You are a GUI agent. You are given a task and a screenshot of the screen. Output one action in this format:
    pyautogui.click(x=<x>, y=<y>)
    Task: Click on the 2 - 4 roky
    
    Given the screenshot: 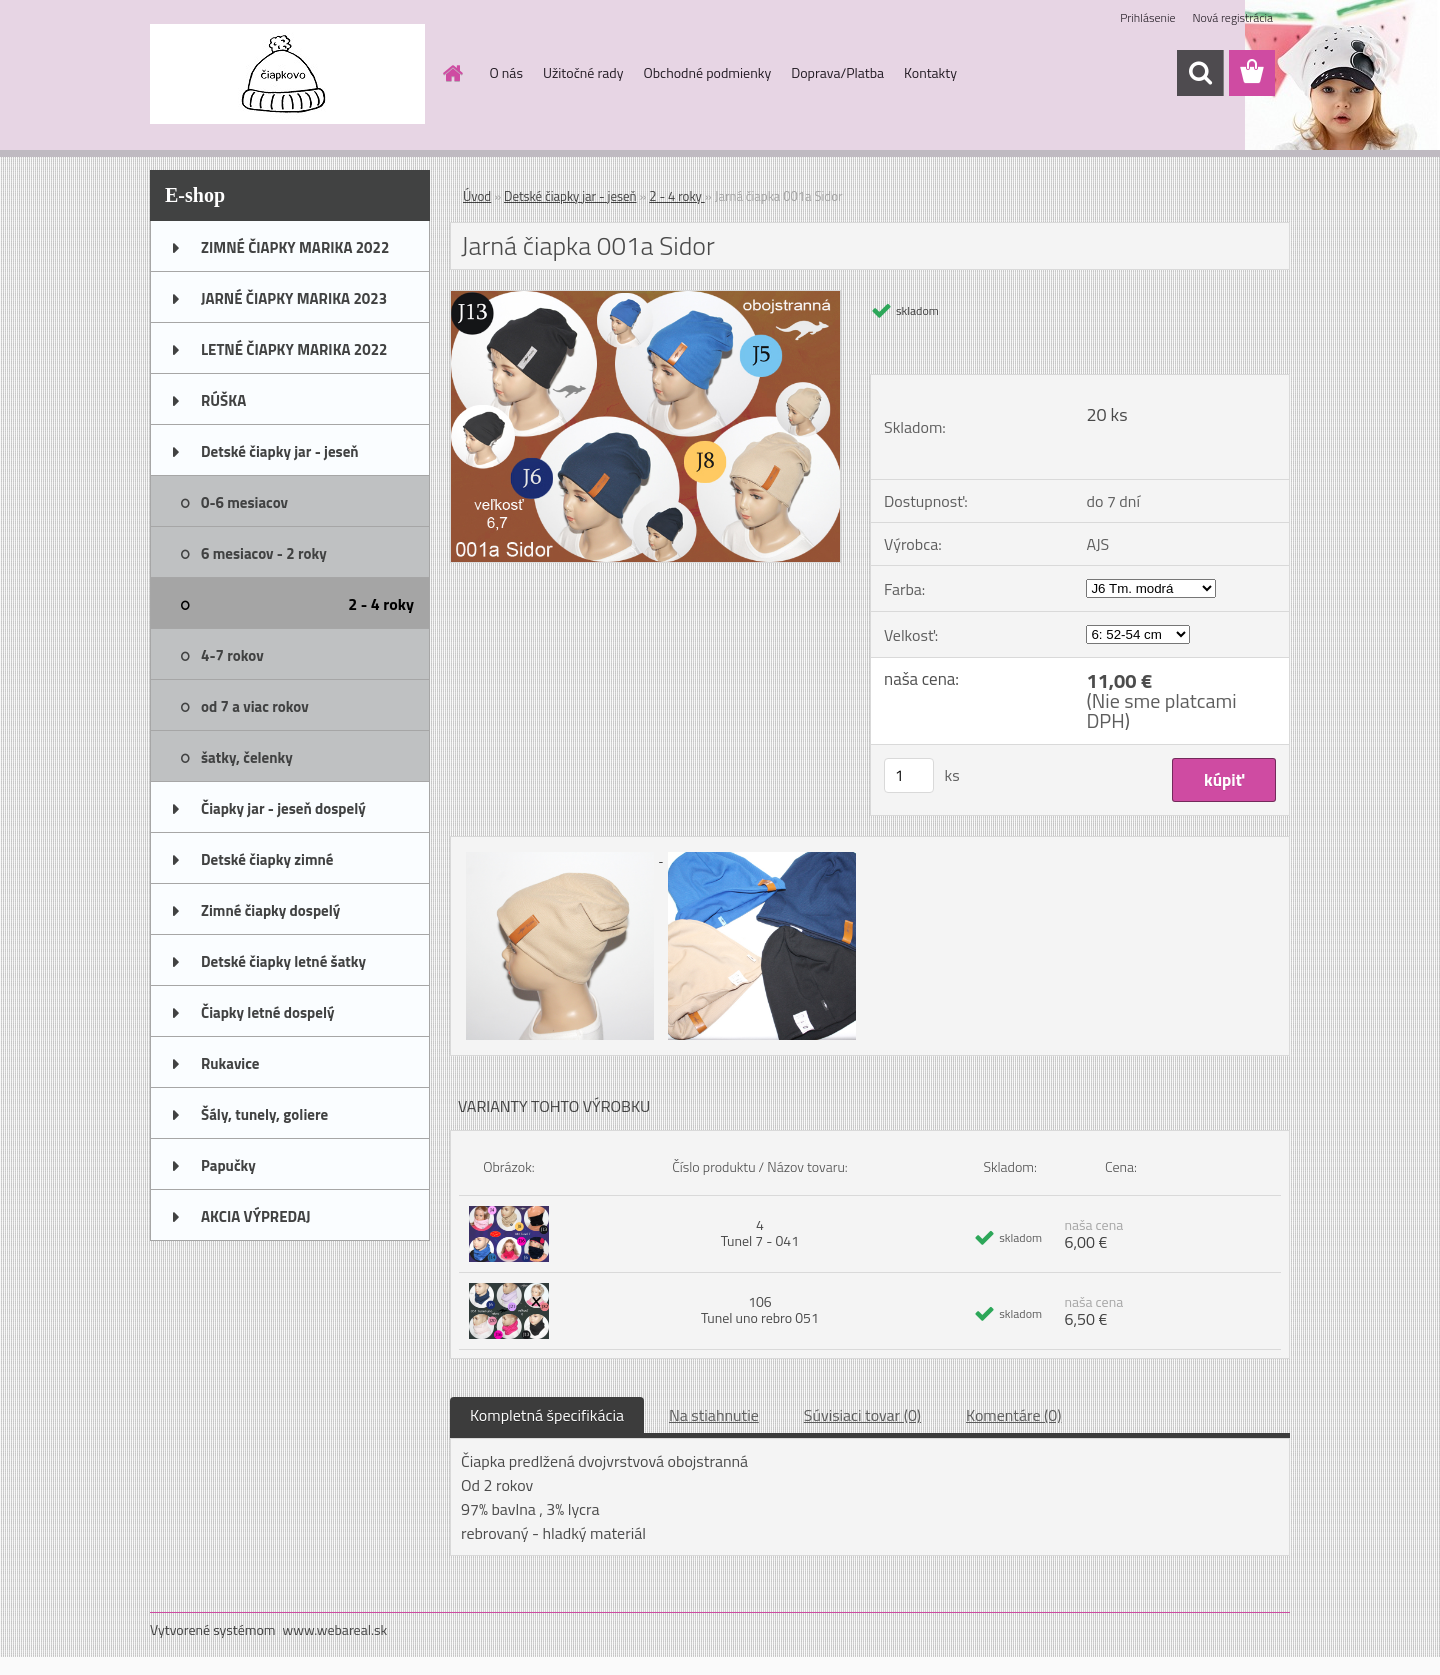 What is the action you would take?
    pyautogui.click(x=381, y=604)
    